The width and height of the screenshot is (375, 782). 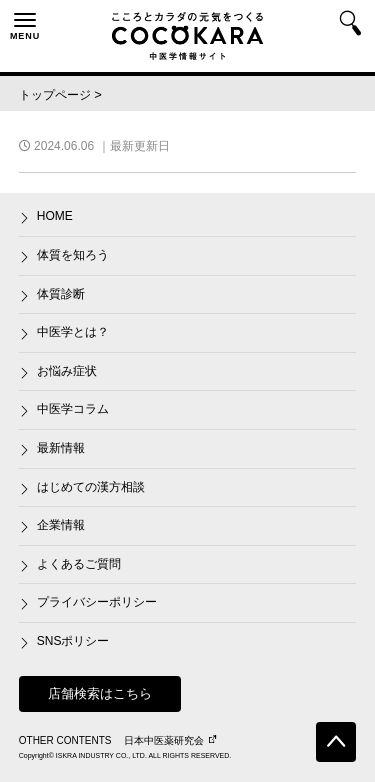 What do you see at coordinates (170, 740) in the screenshot?
I see `日本中医薬研究会` at bounding box center [170, 740].